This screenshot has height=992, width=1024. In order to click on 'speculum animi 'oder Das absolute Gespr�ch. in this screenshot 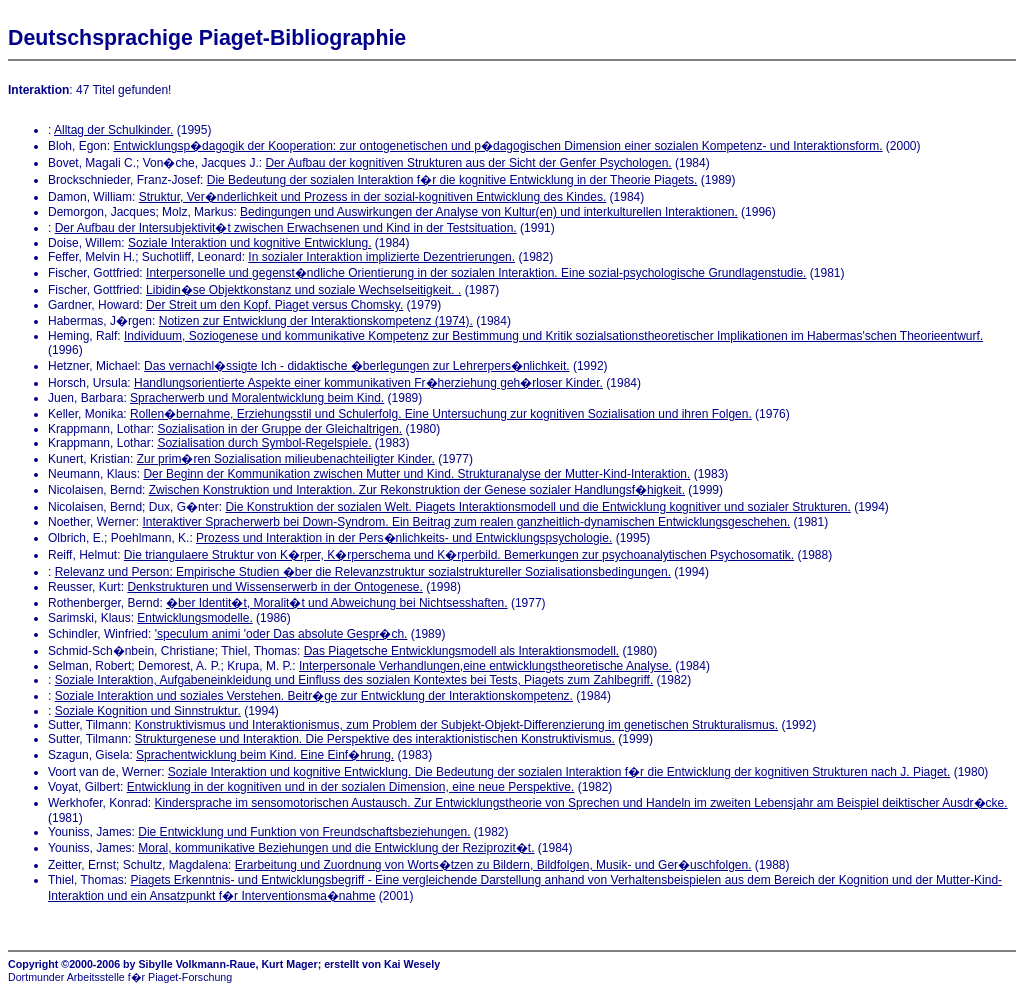, I will do `click(281, 634)`.